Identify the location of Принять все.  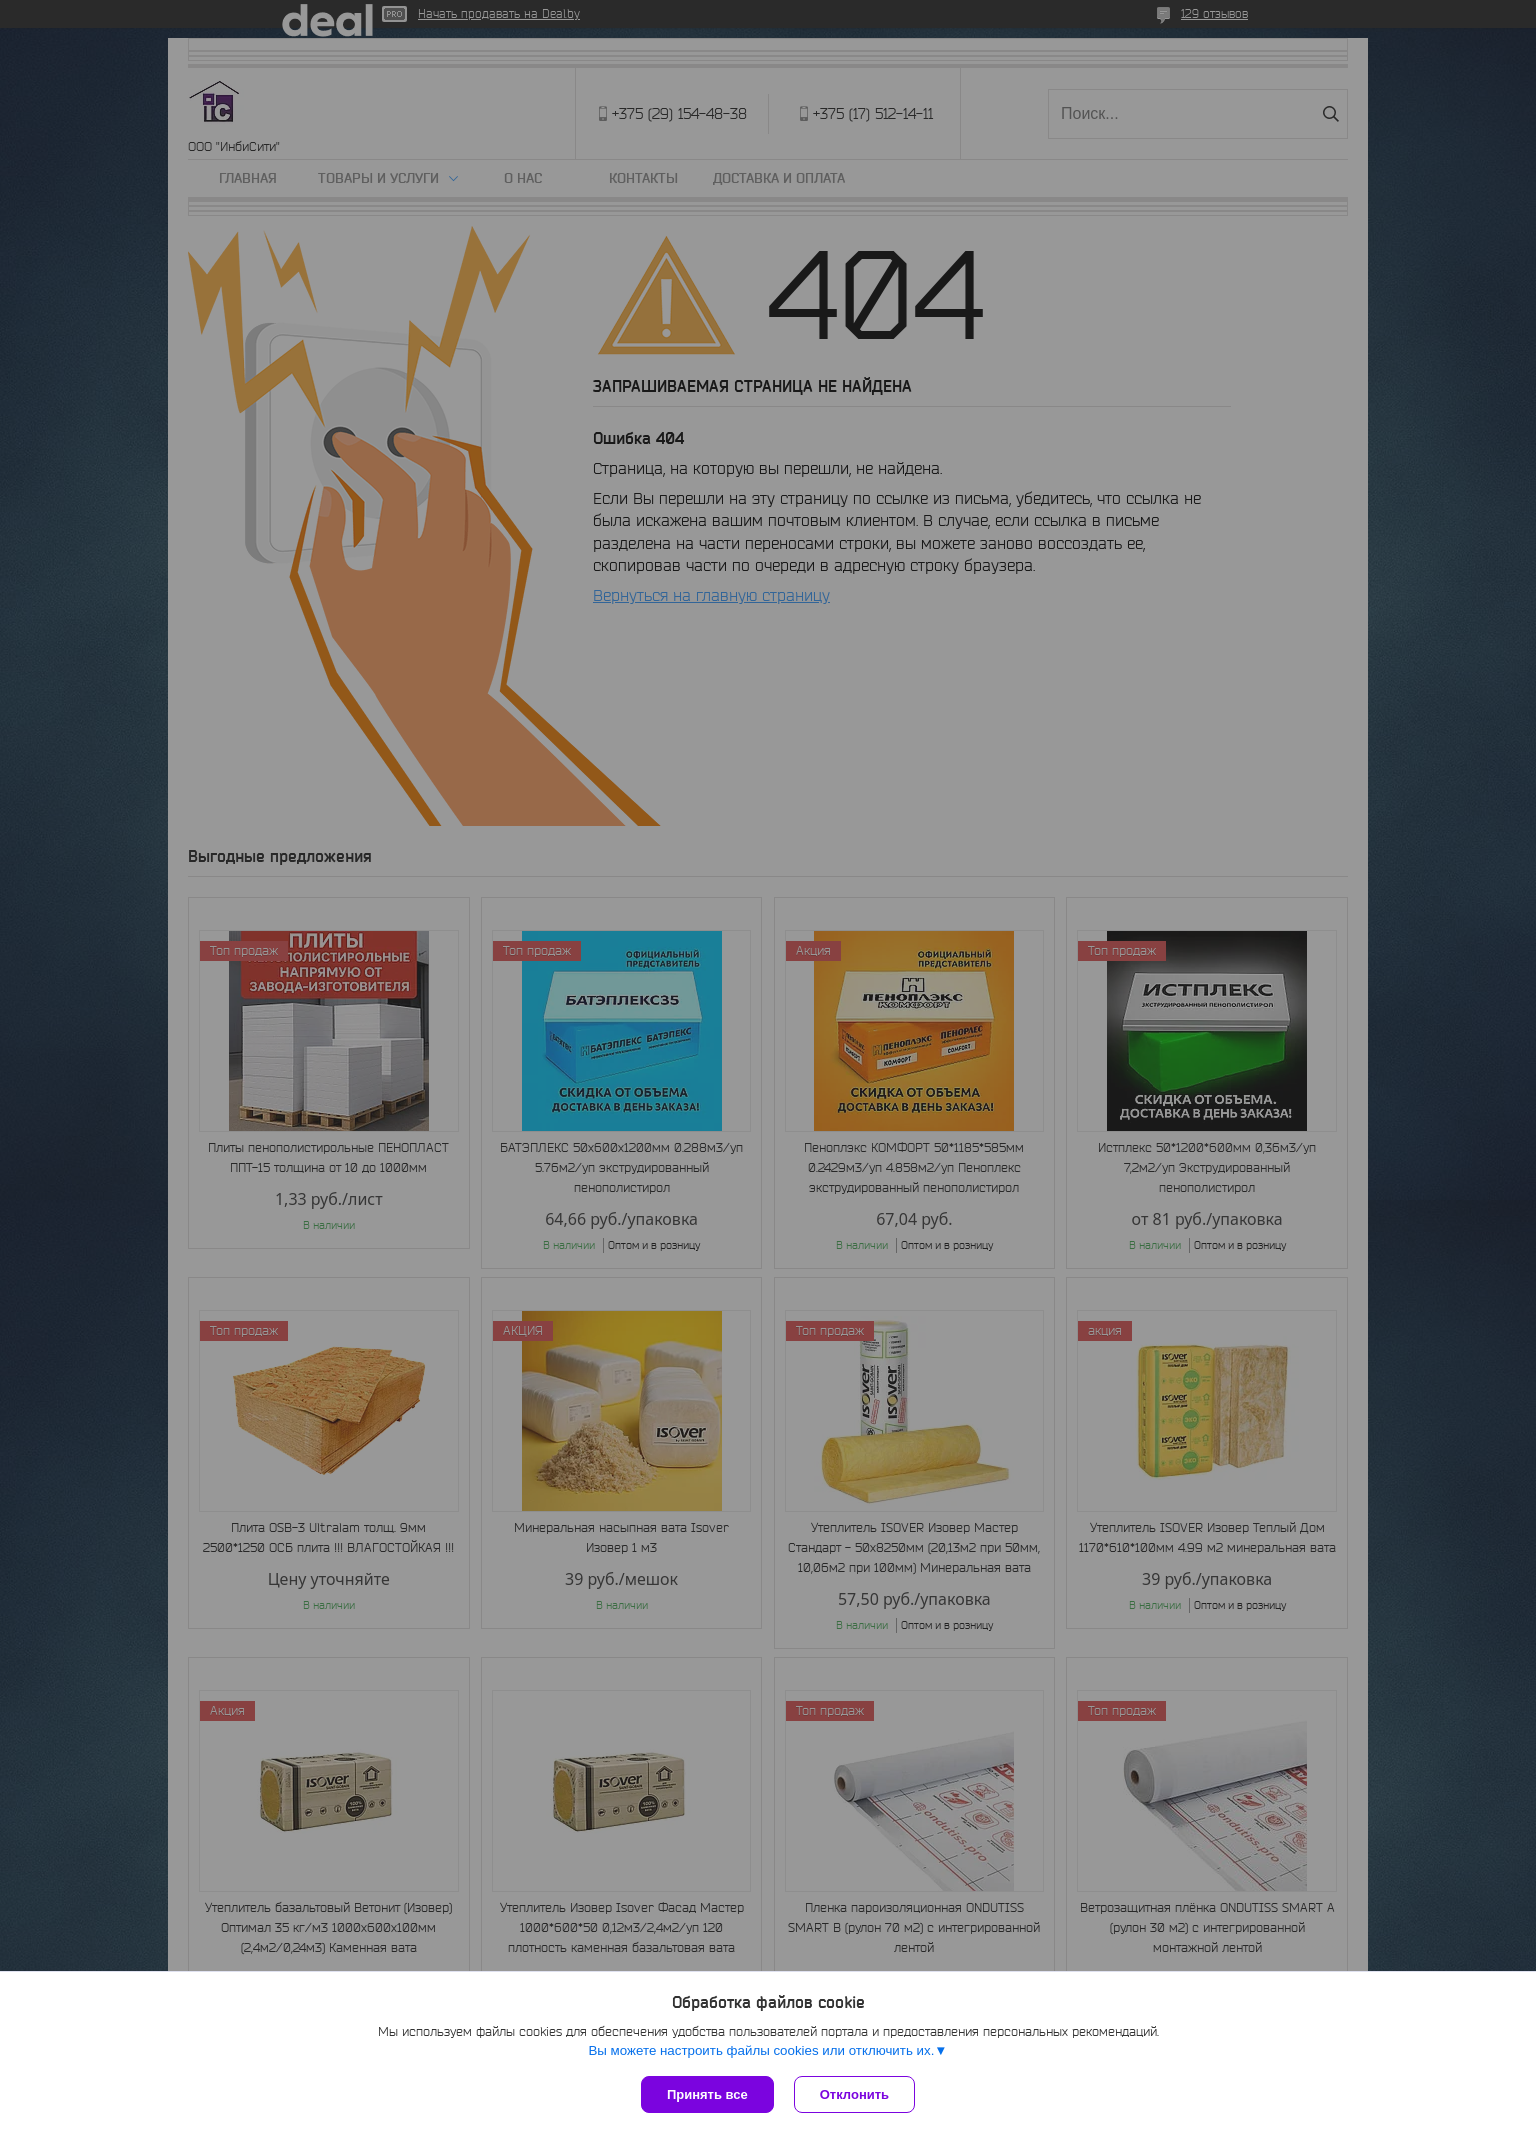
(707, 2094).